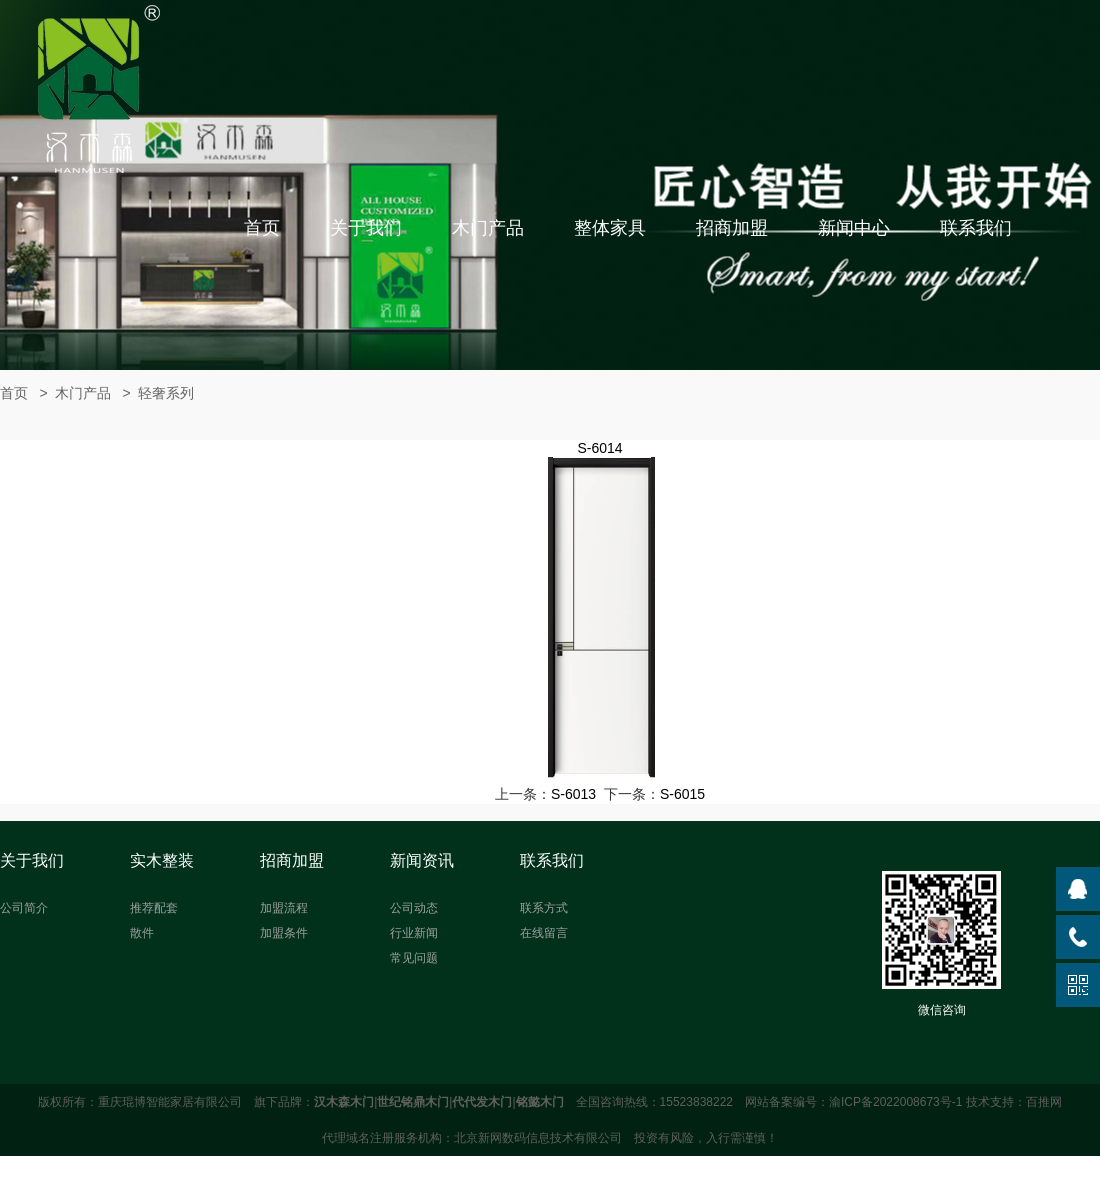  I want to click on 新闻中心, so click(854, 228).